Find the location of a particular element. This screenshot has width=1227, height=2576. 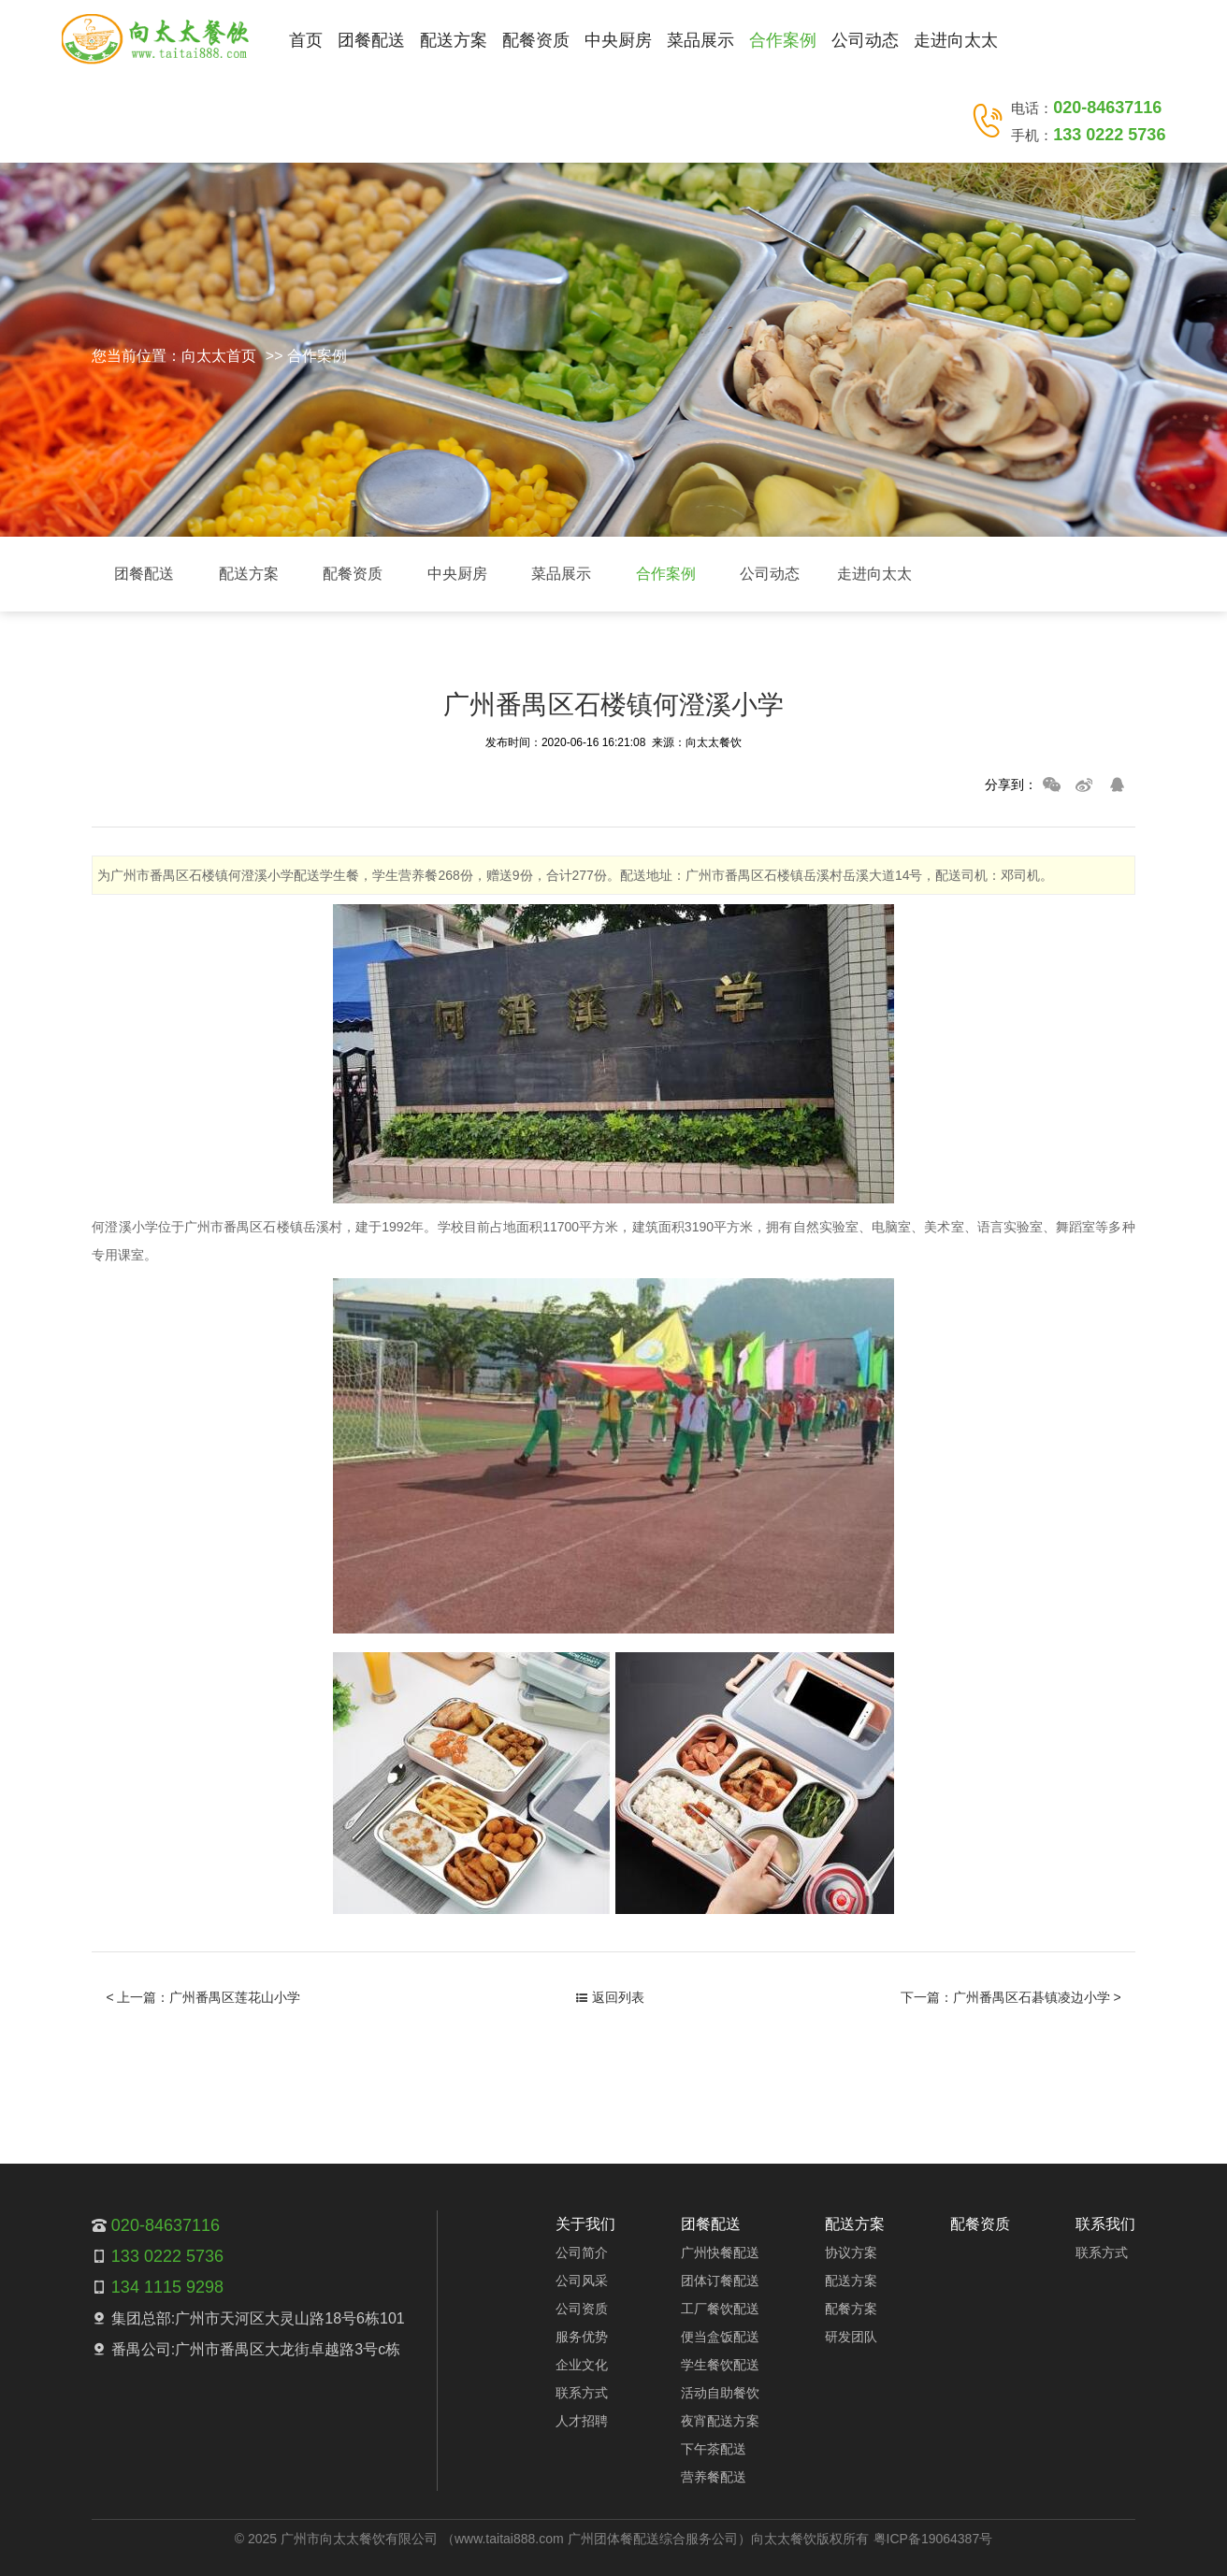

研发团队 is located at coordinates (851, 2336).